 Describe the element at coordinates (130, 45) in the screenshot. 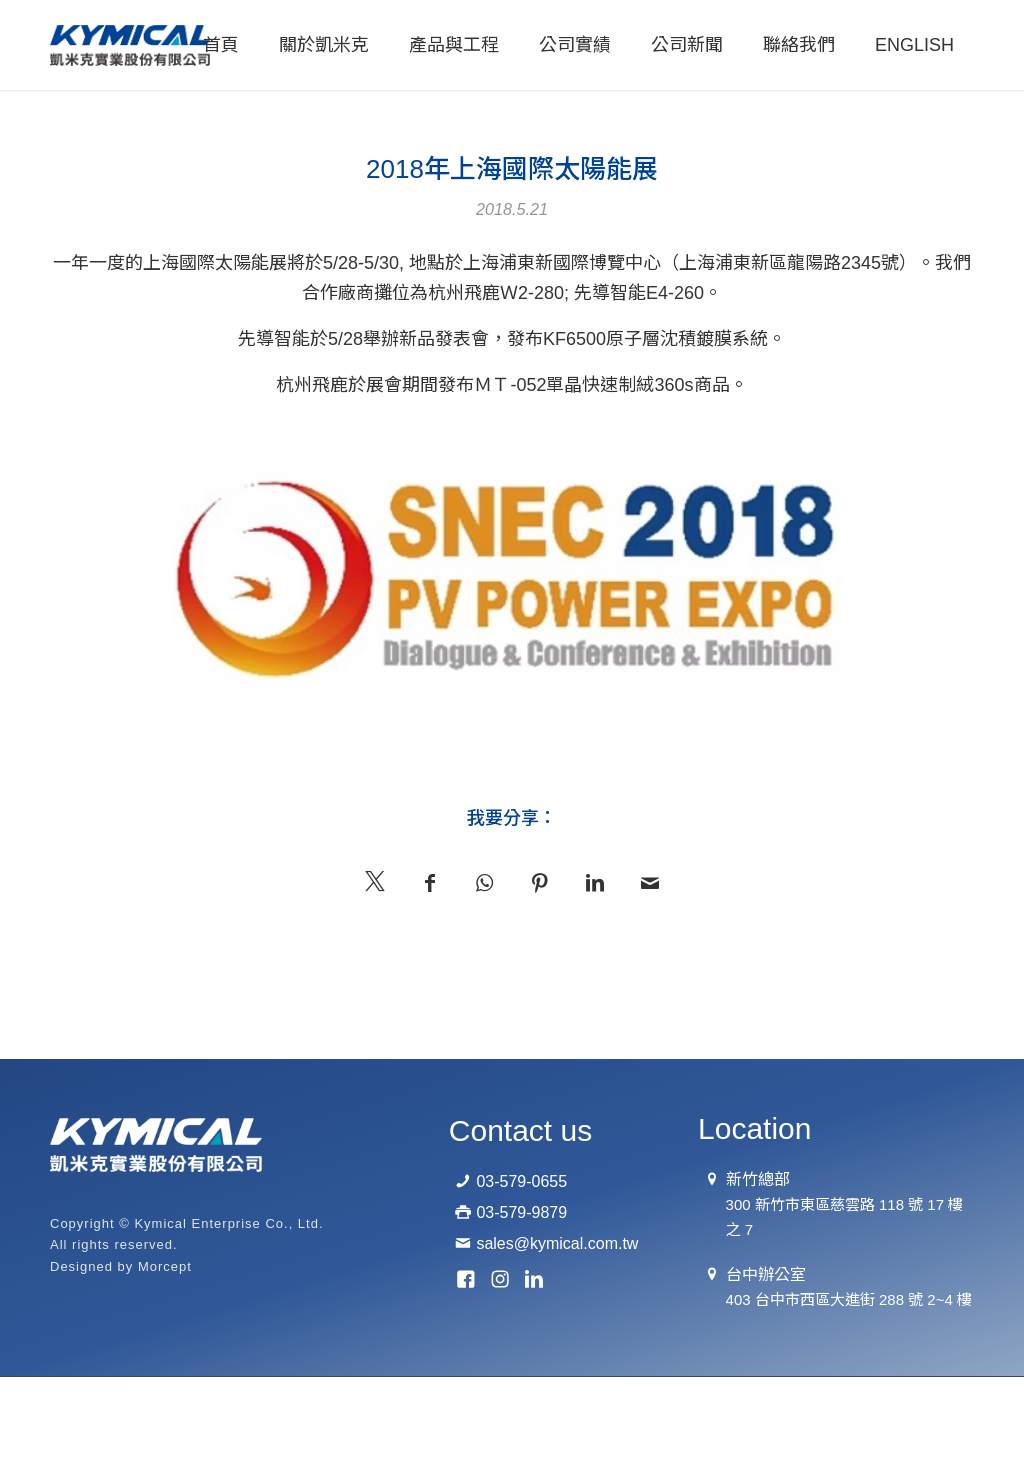

I see `[logo-01]` at that location.